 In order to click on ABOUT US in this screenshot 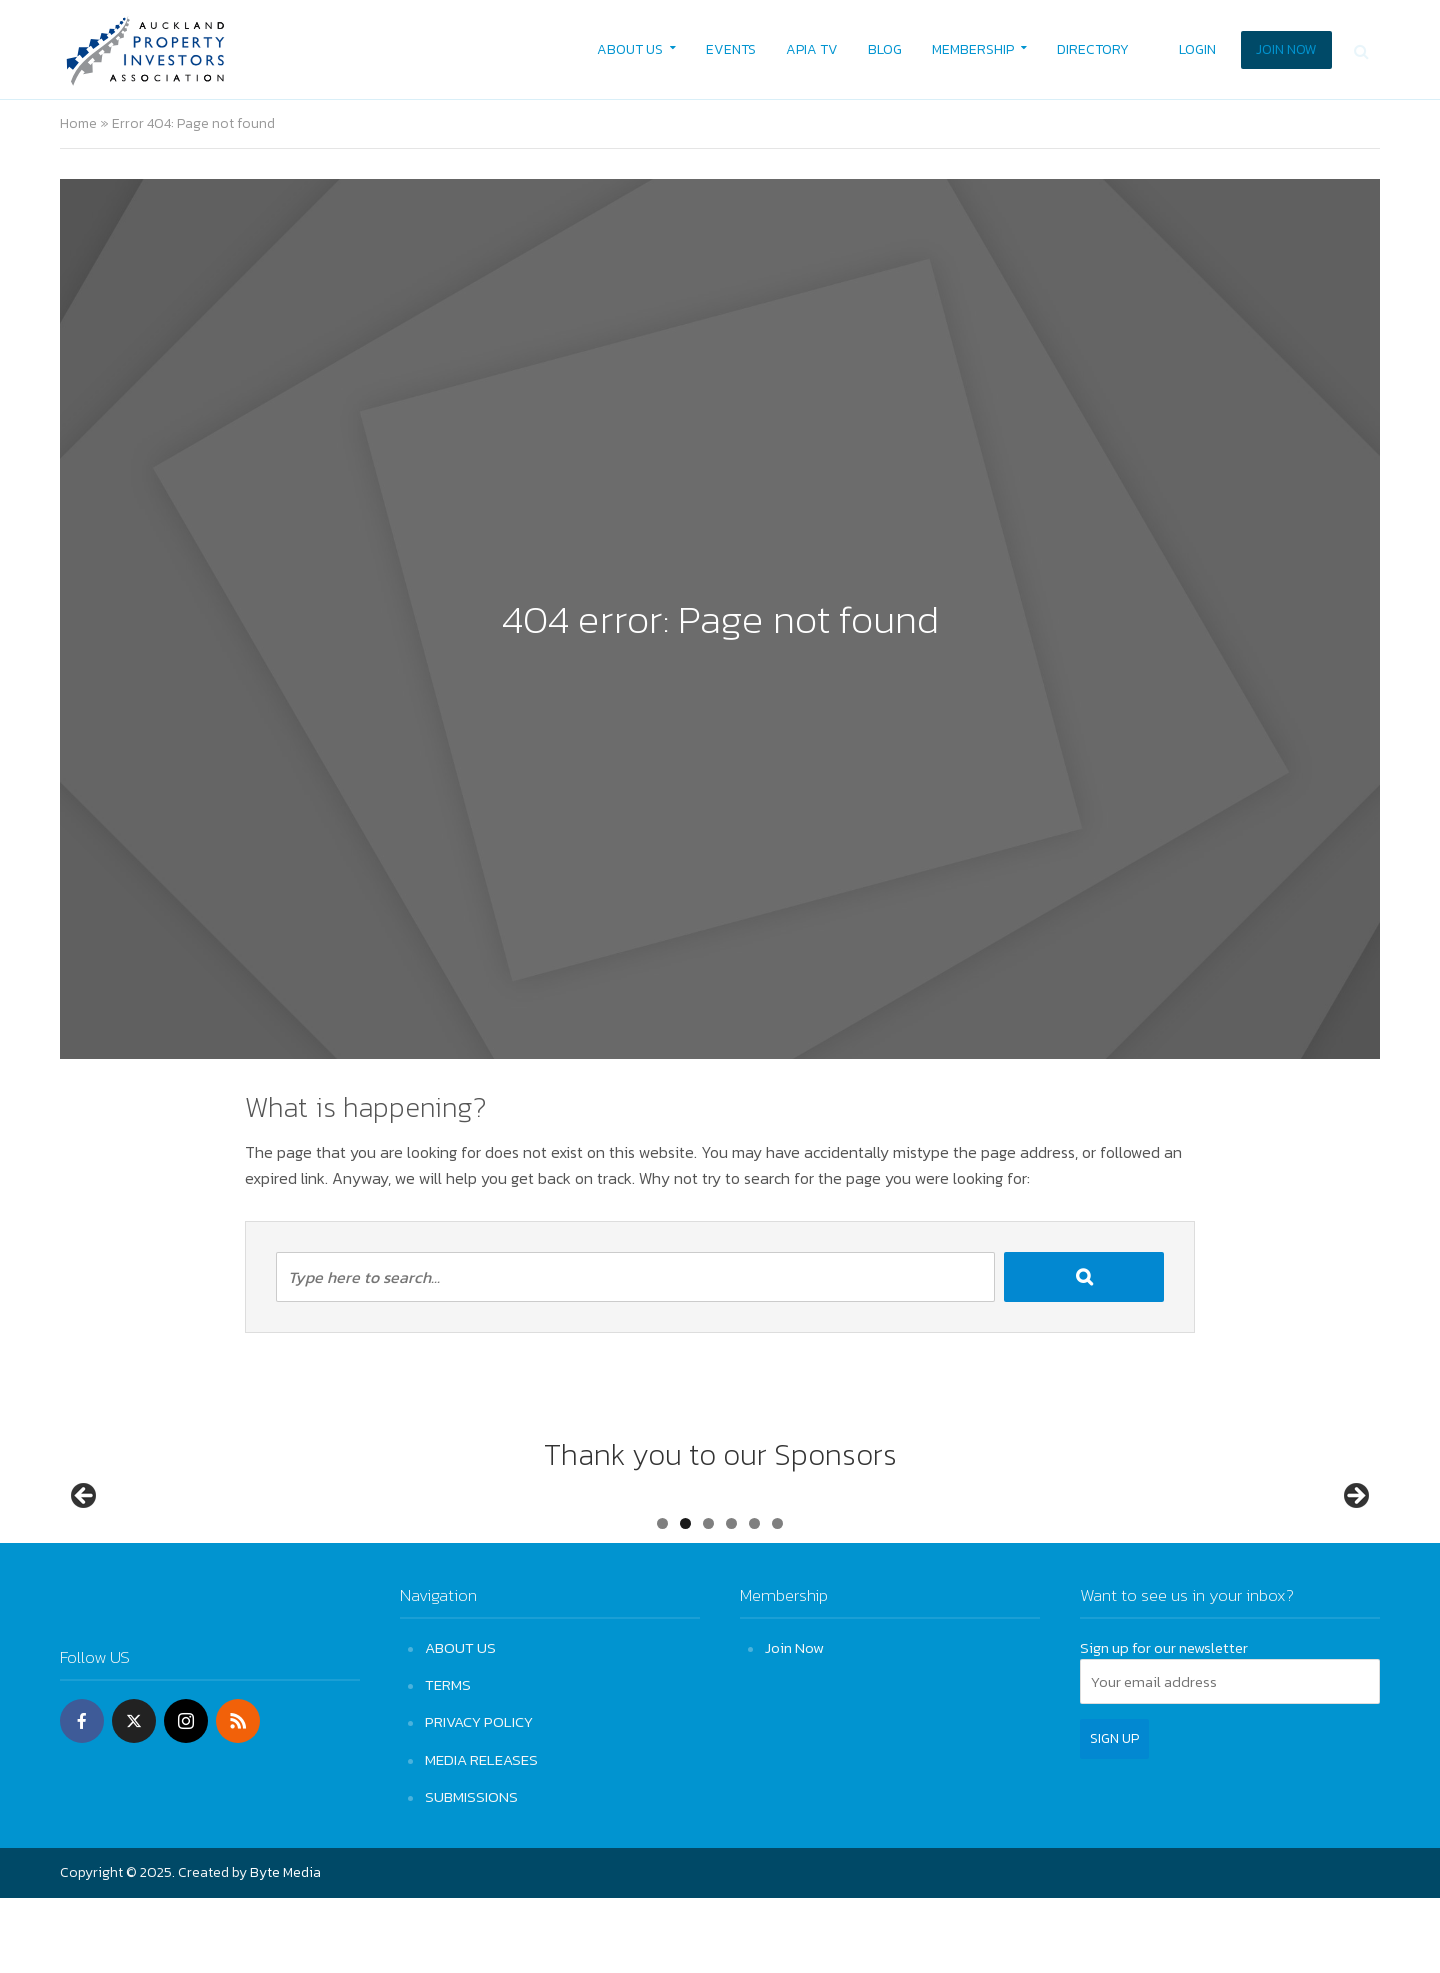, I will do `click(630, 49)`.